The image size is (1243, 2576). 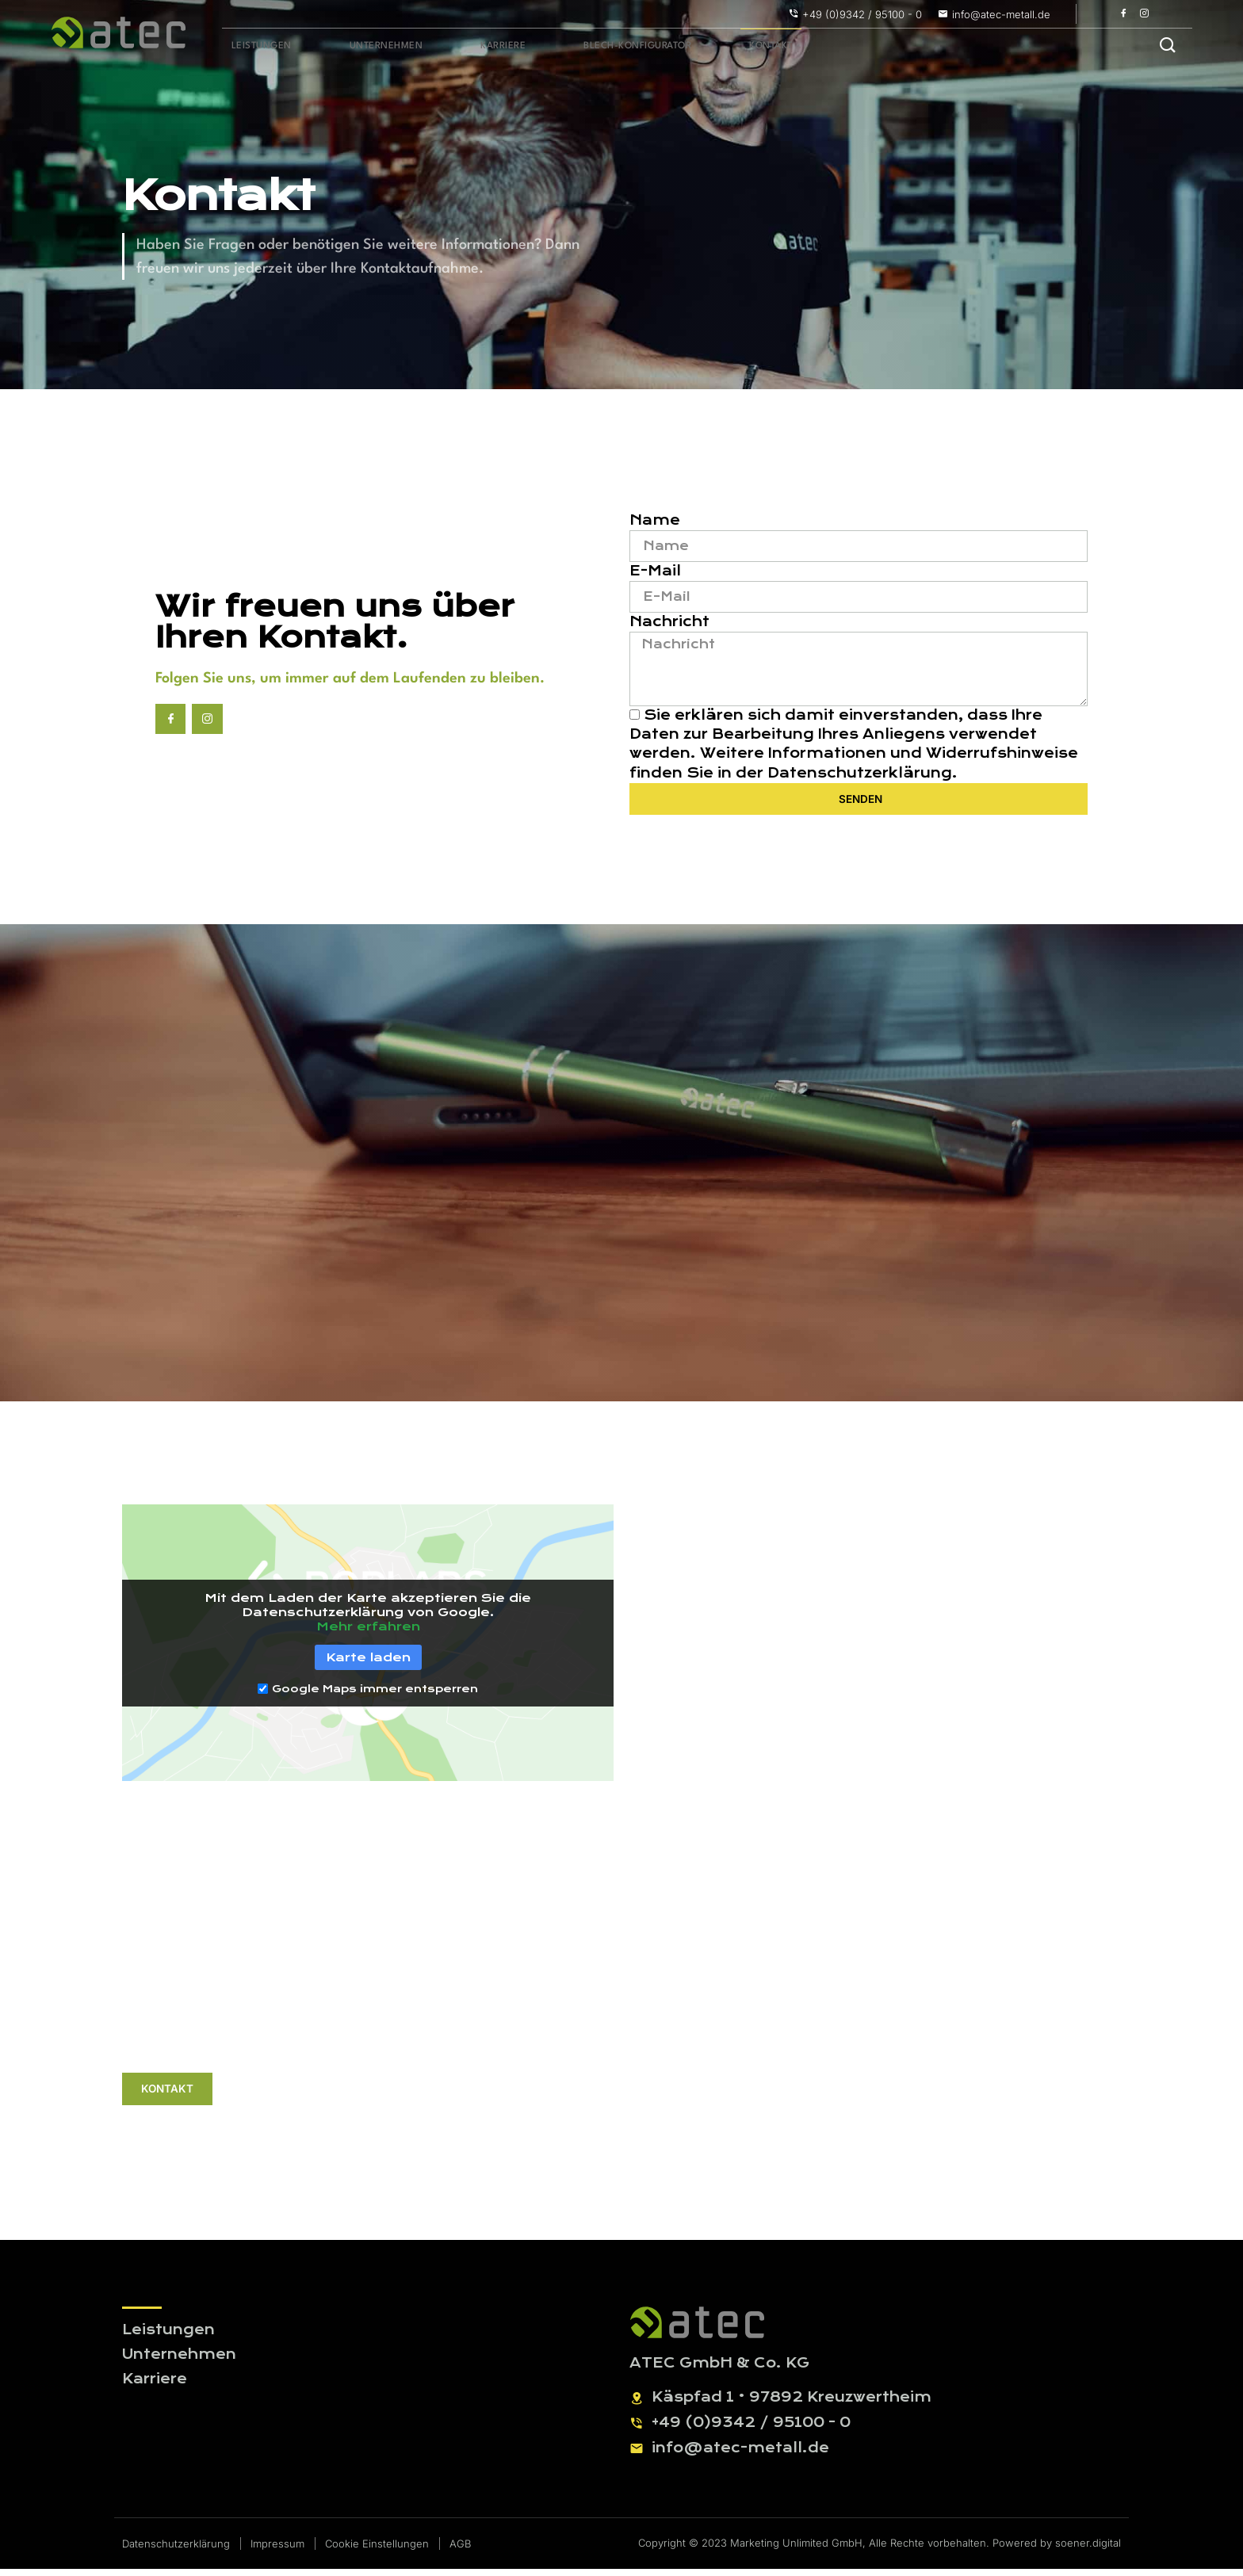 I want to click on Kontakt, so click(x=716, y=47).